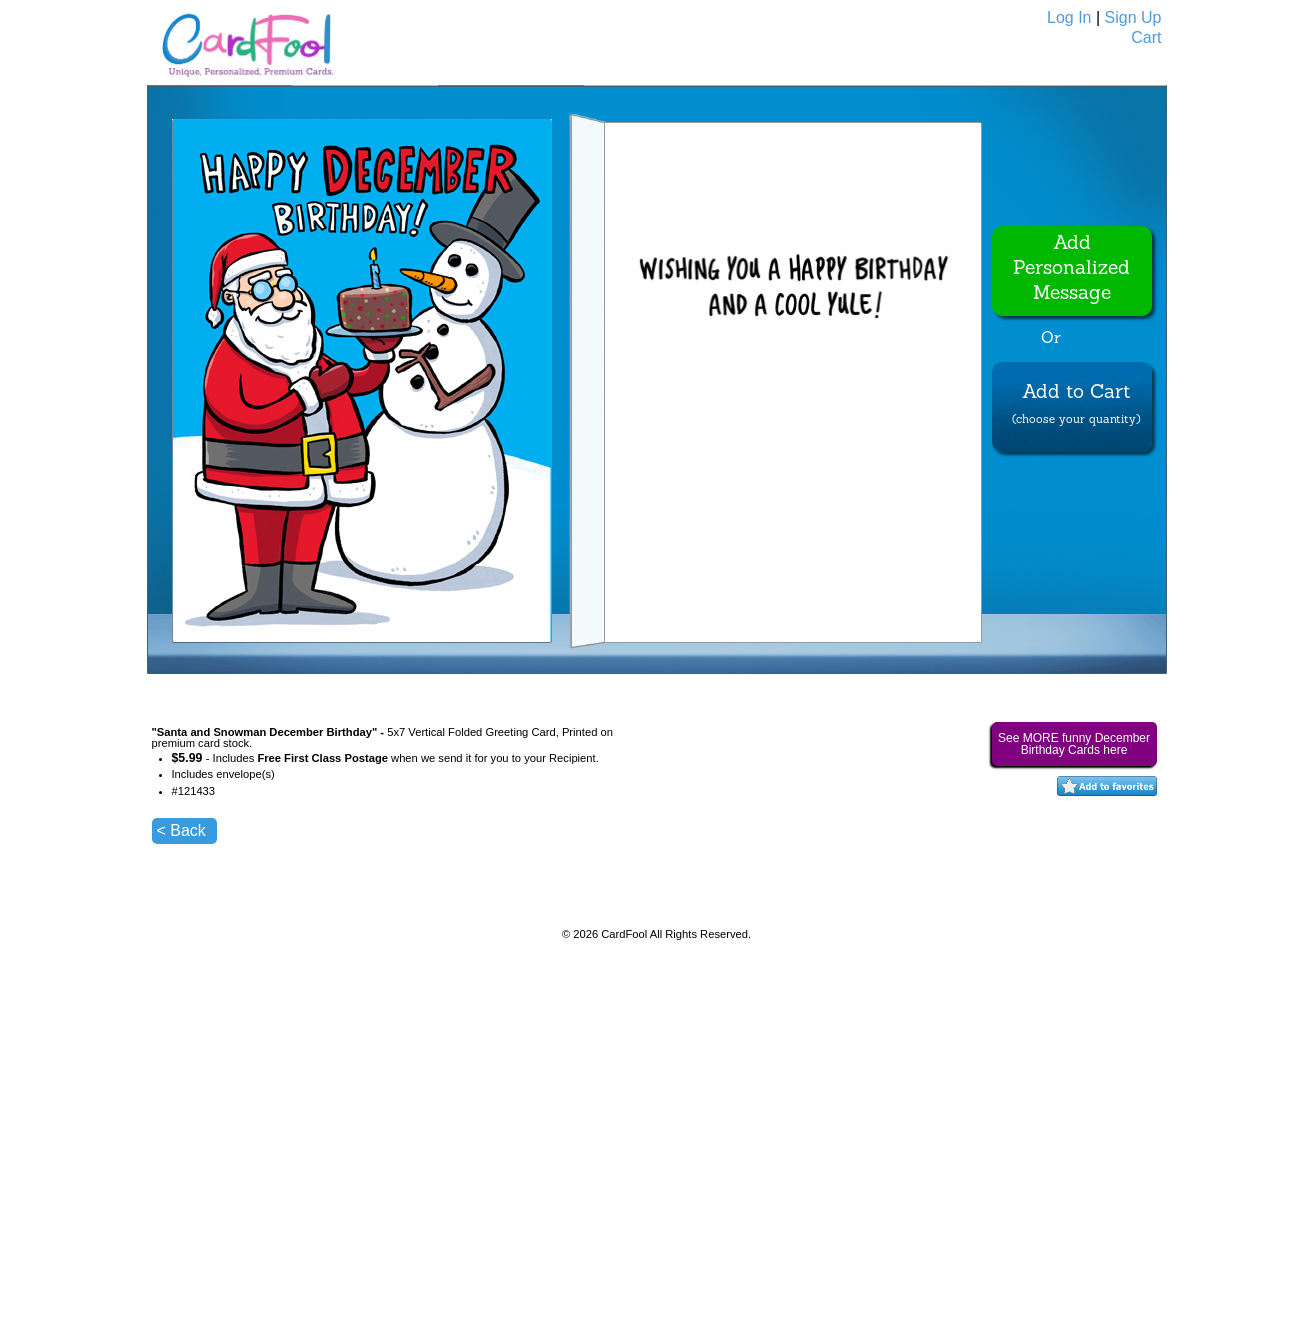 The width and height of the screenshot is (1313, 1319). I want to click on < Back, so click(181, 830).